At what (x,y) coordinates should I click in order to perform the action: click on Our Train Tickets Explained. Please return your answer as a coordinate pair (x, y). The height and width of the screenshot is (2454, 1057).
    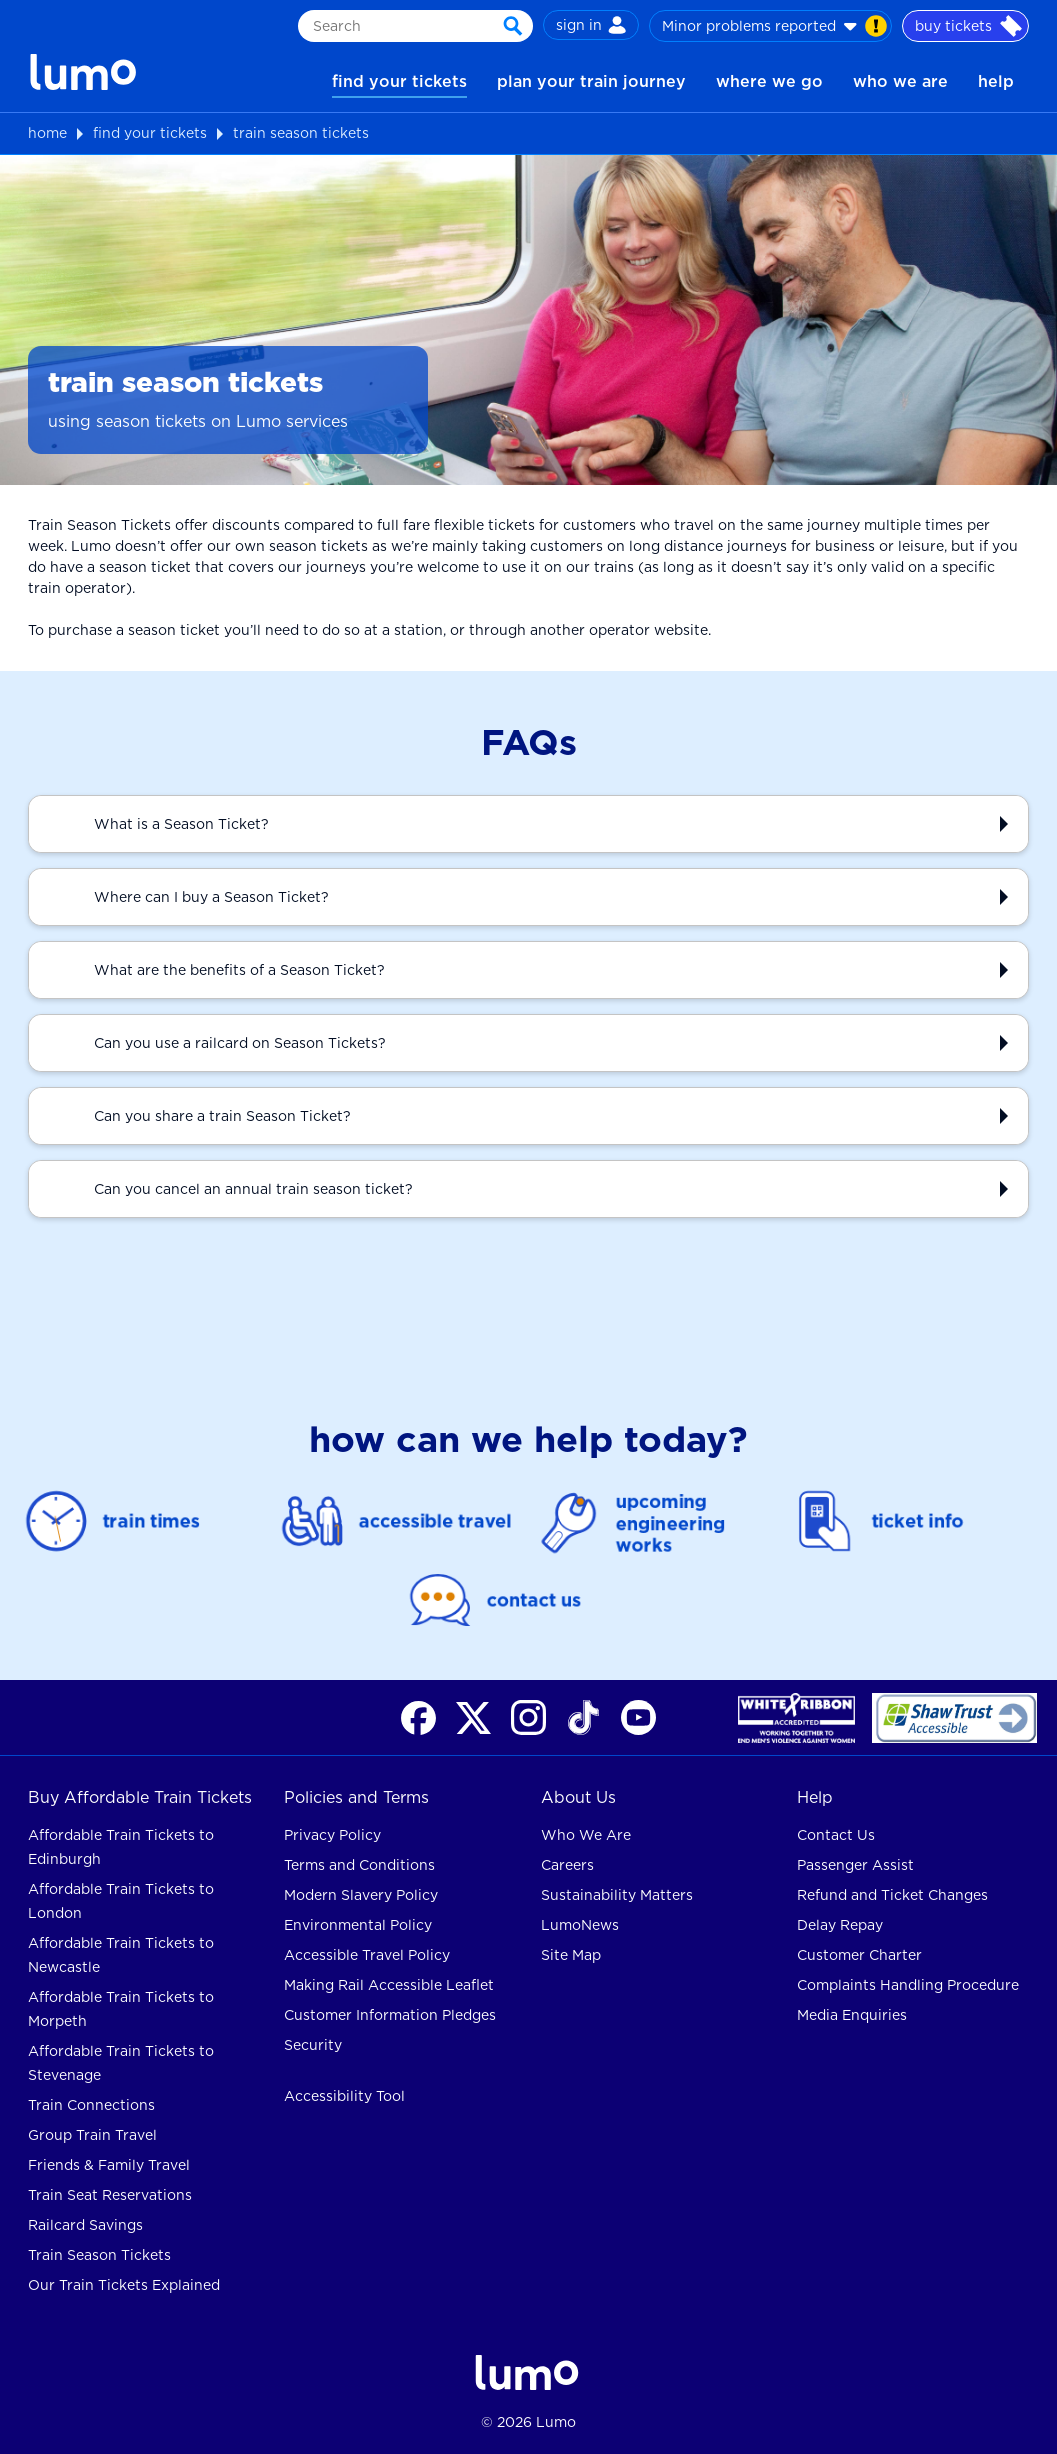
    Looking at the image, I should click on (124, 2285).